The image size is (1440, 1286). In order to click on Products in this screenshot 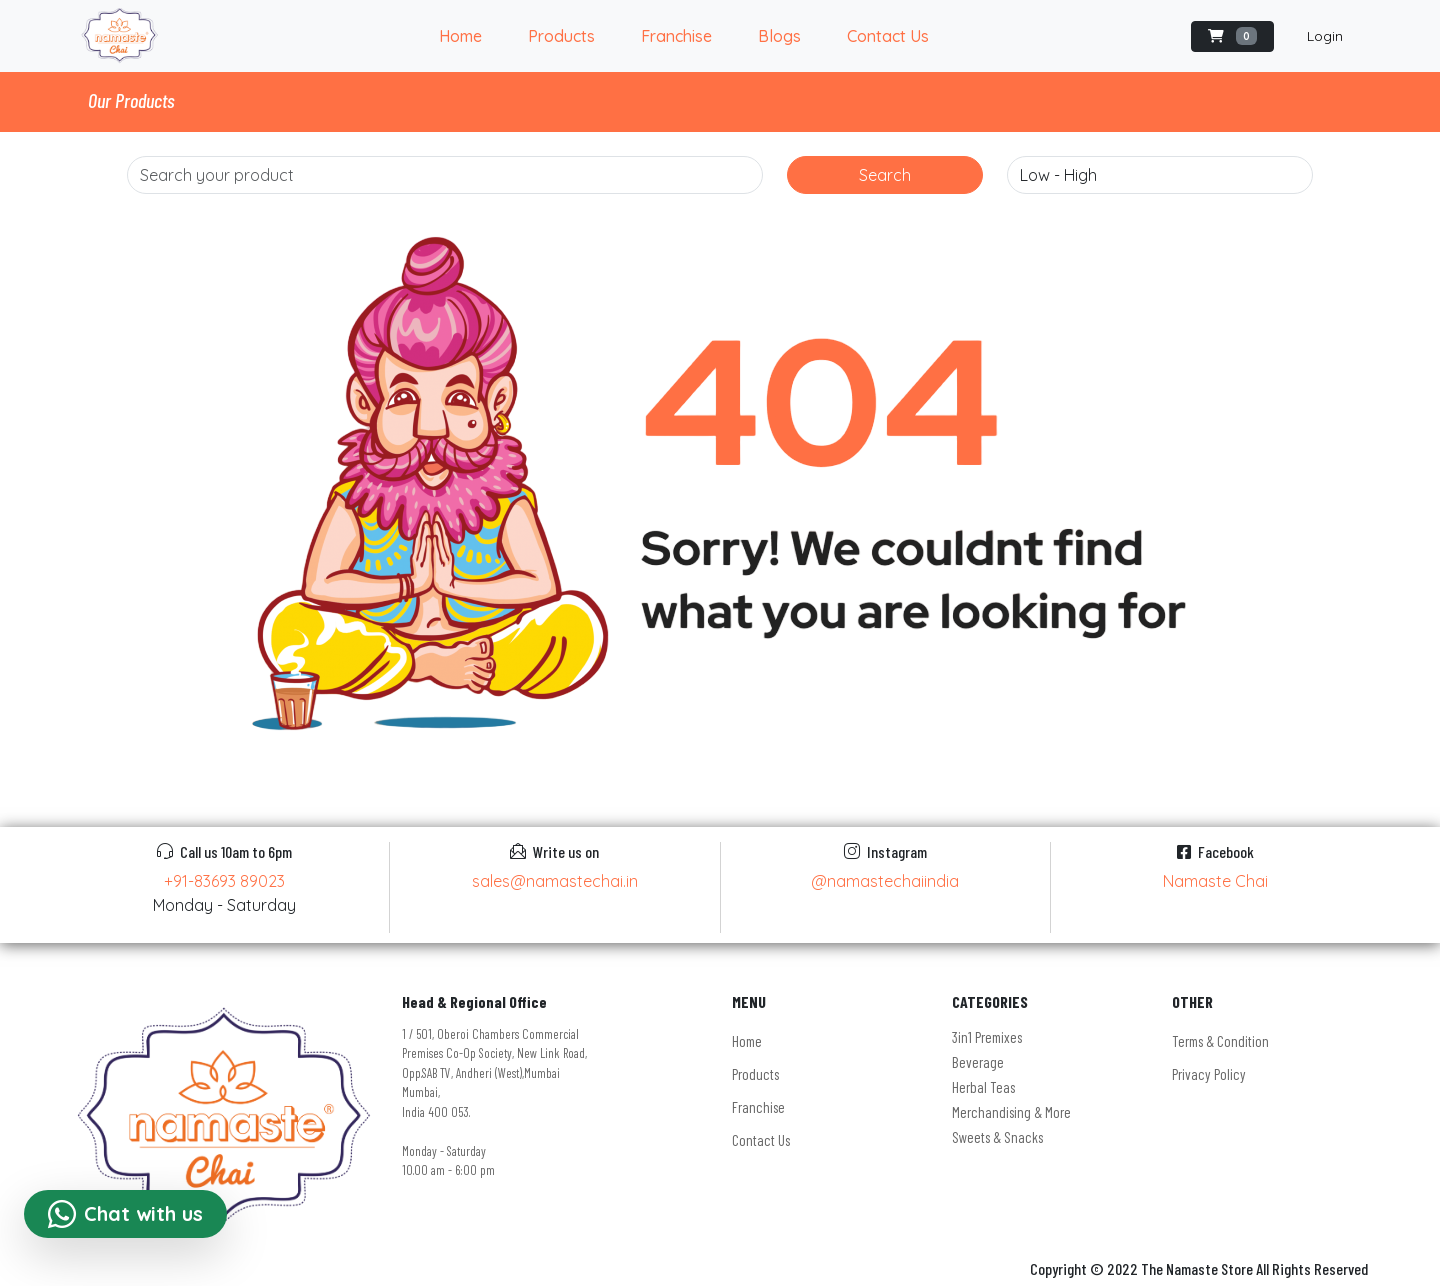, I will do `click(561, 36)`.